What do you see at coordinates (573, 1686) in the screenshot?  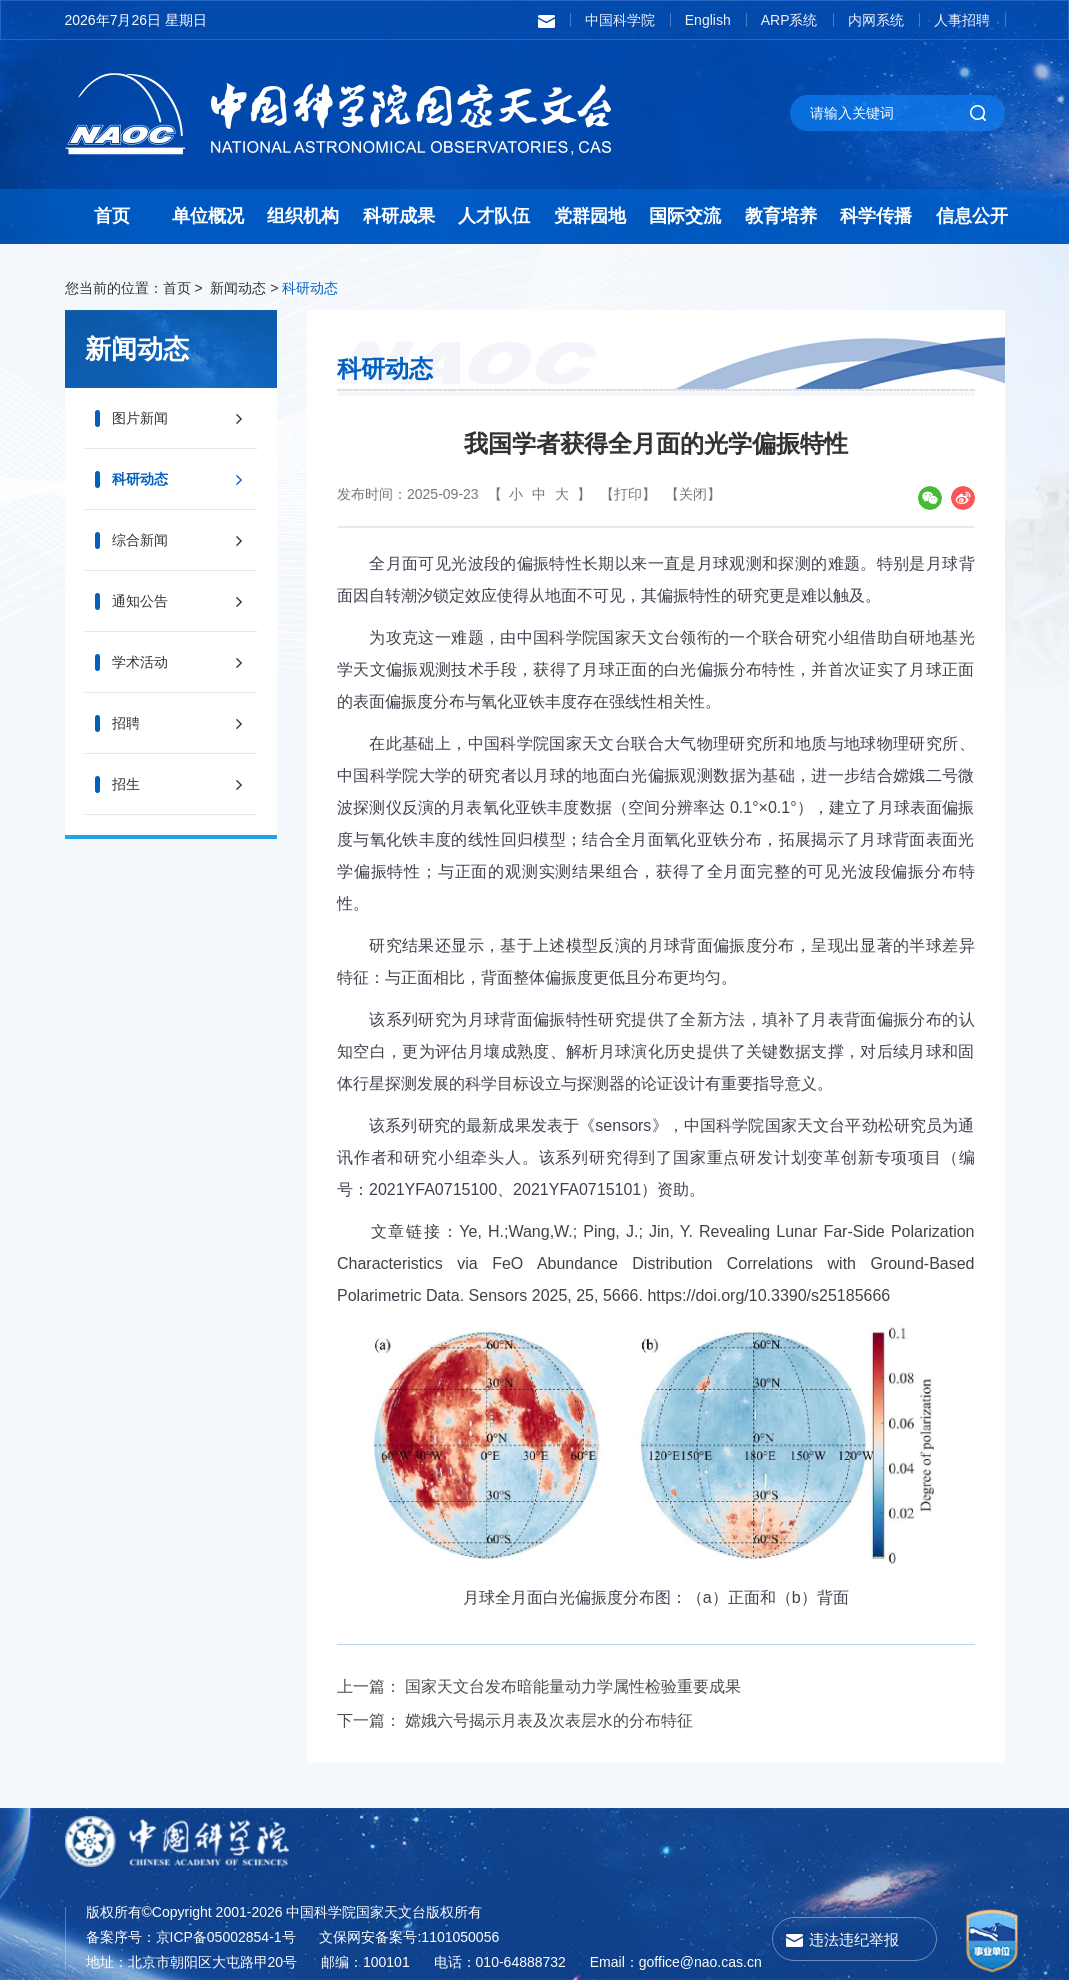 I see `国家天文台发布暗能量动力学属性检验重要成果` at bounding box center [573, 1686].